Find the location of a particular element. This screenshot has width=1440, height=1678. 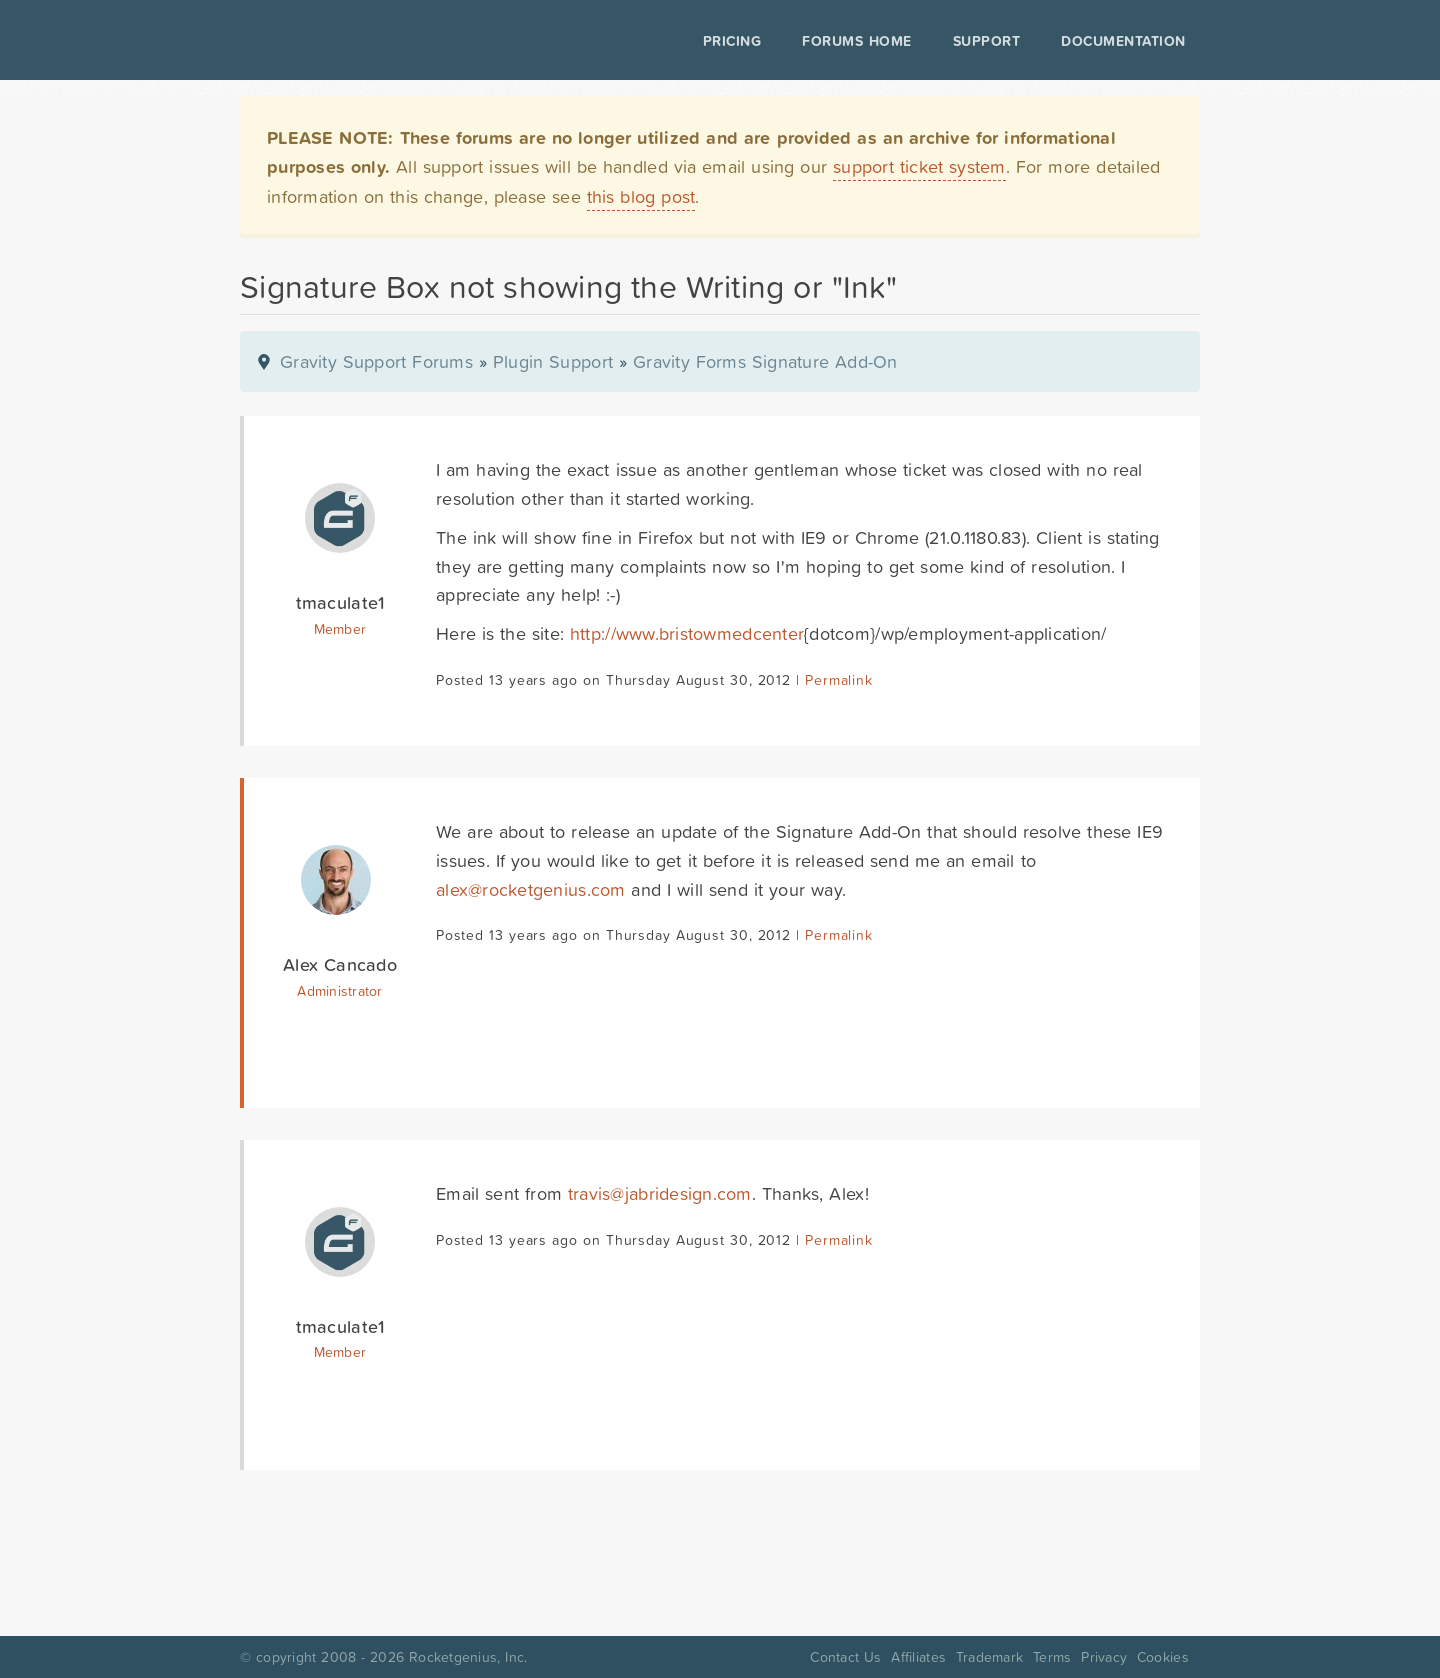

http://www.bristowmedcenter is located at coordinates (687, 633).